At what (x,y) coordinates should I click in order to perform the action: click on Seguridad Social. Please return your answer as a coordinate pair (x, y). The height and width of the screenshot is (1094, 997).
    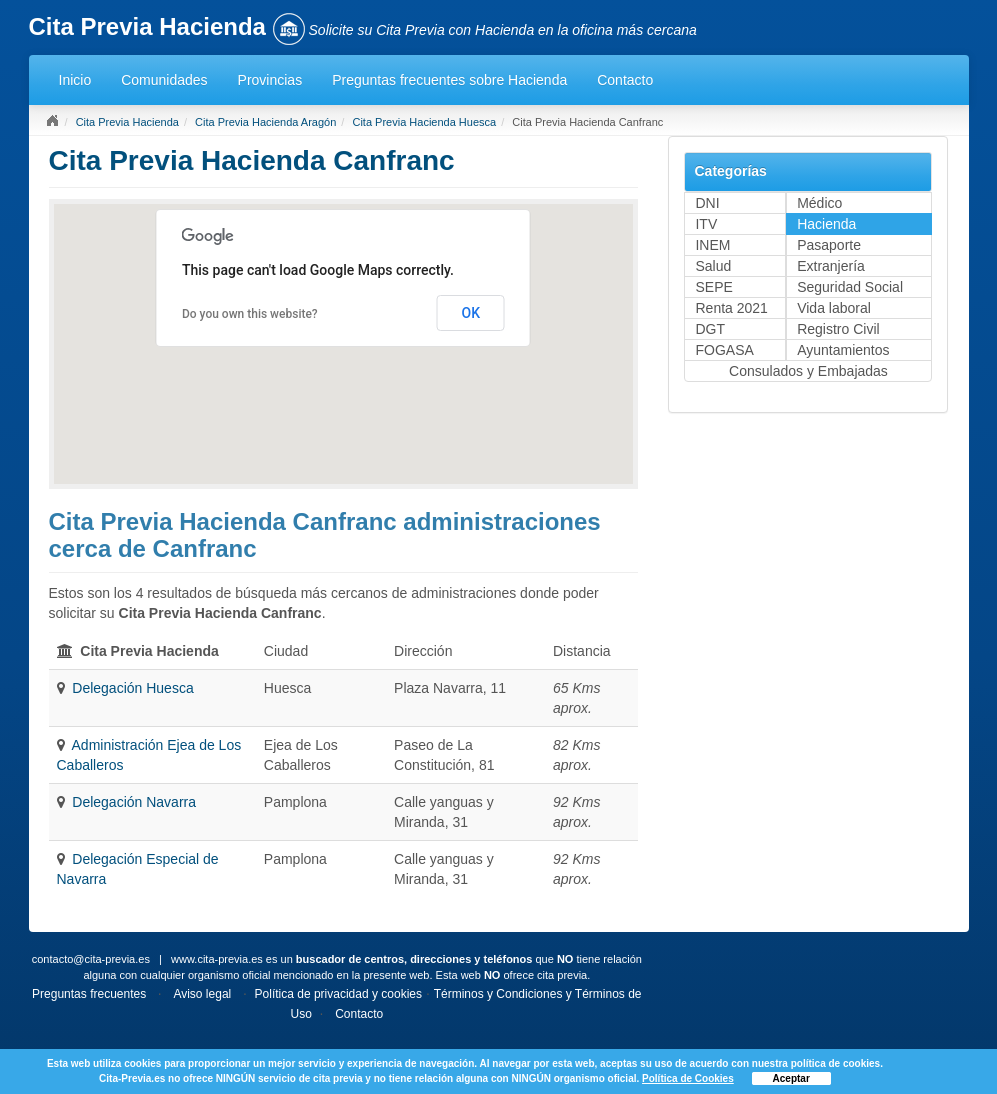
    Looking at the image, I should click on (850, 287).